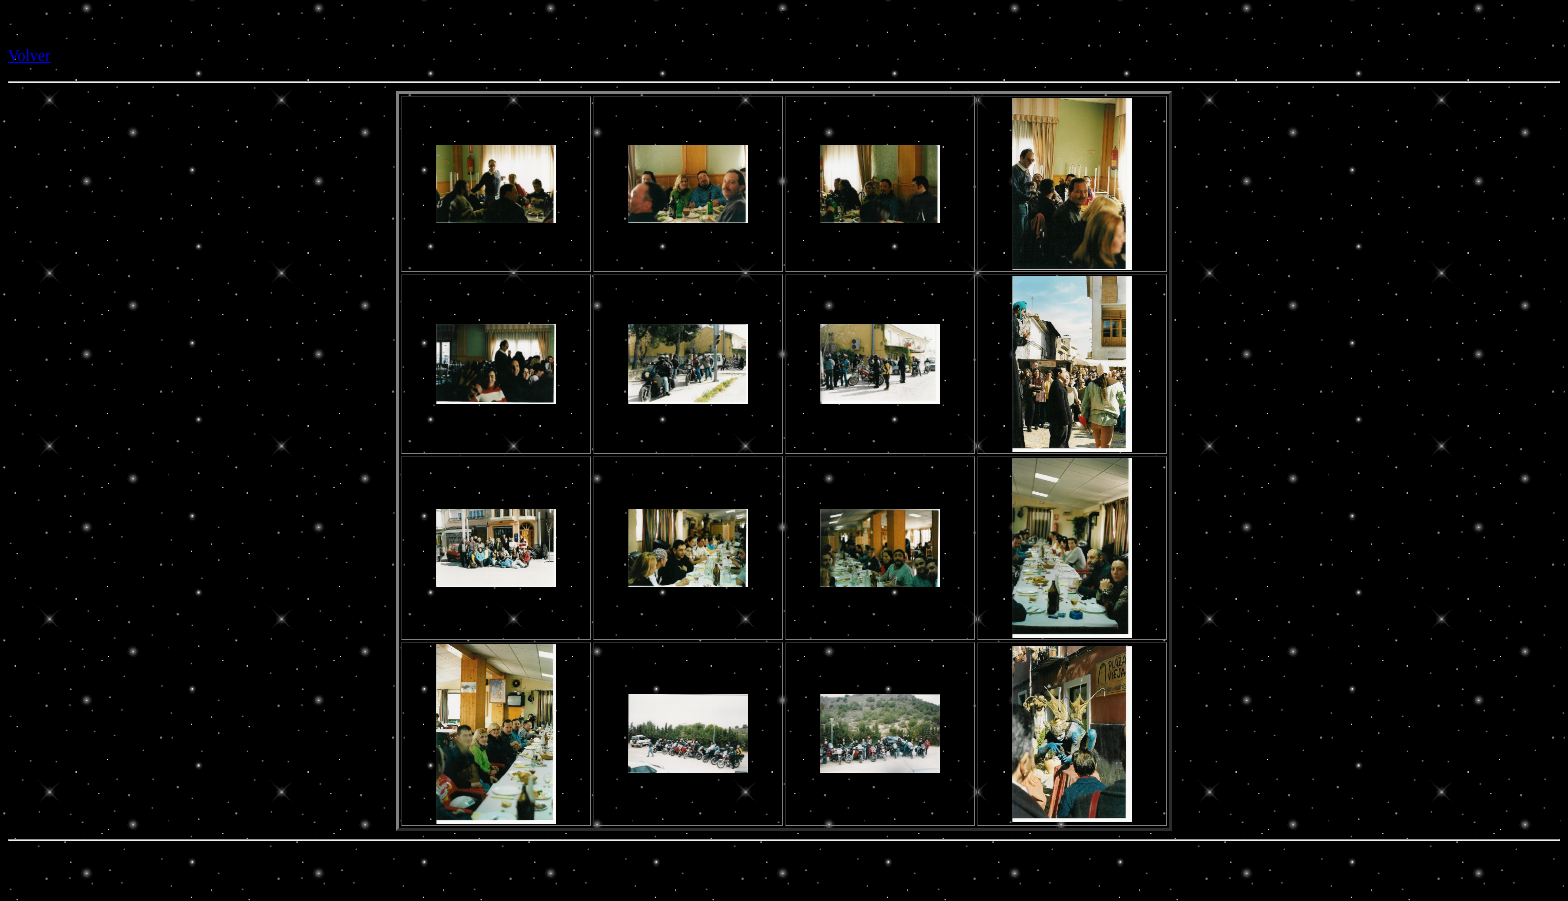 Image resolution: width=1568 pixels, height=901 pixels. Describe the element at coordinates (29, 55) in the screenshot. I see `Volver` at that location.